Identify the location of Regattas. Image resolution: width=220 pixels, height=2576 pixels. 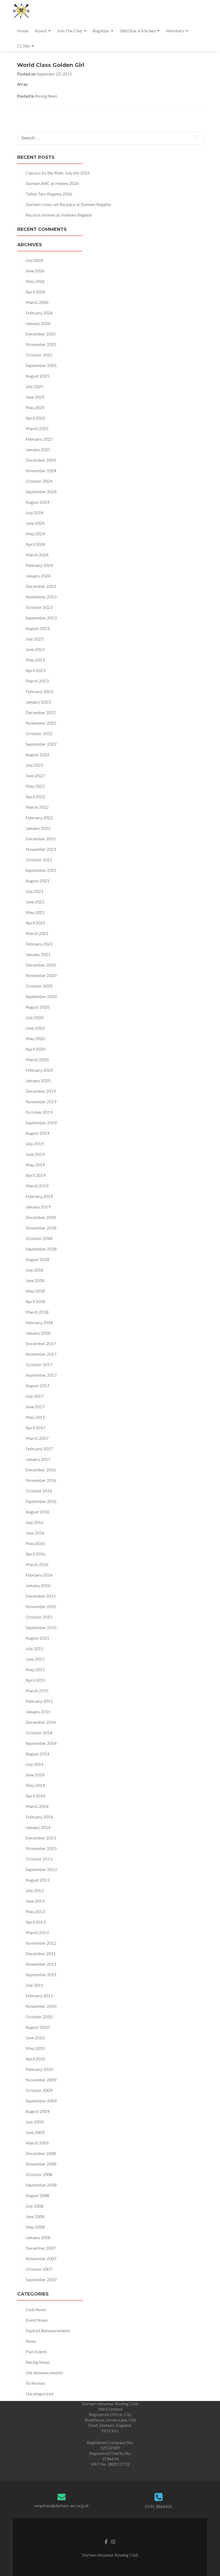
(100, 30).